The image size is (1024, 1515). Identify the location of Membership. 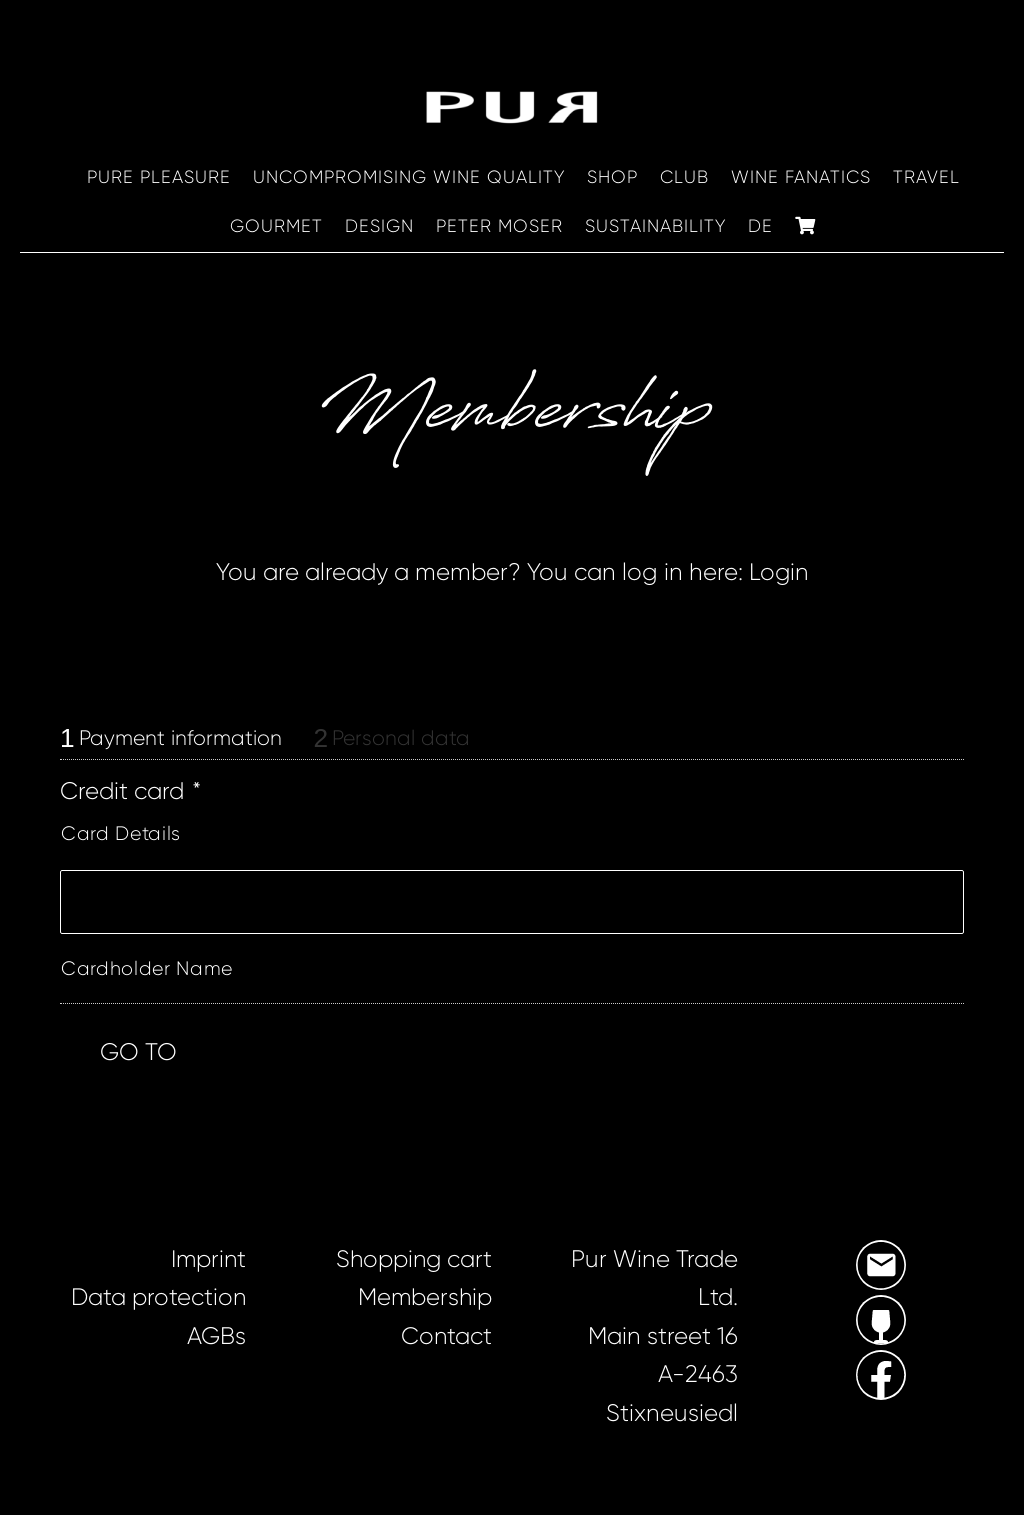
(424, 1298).